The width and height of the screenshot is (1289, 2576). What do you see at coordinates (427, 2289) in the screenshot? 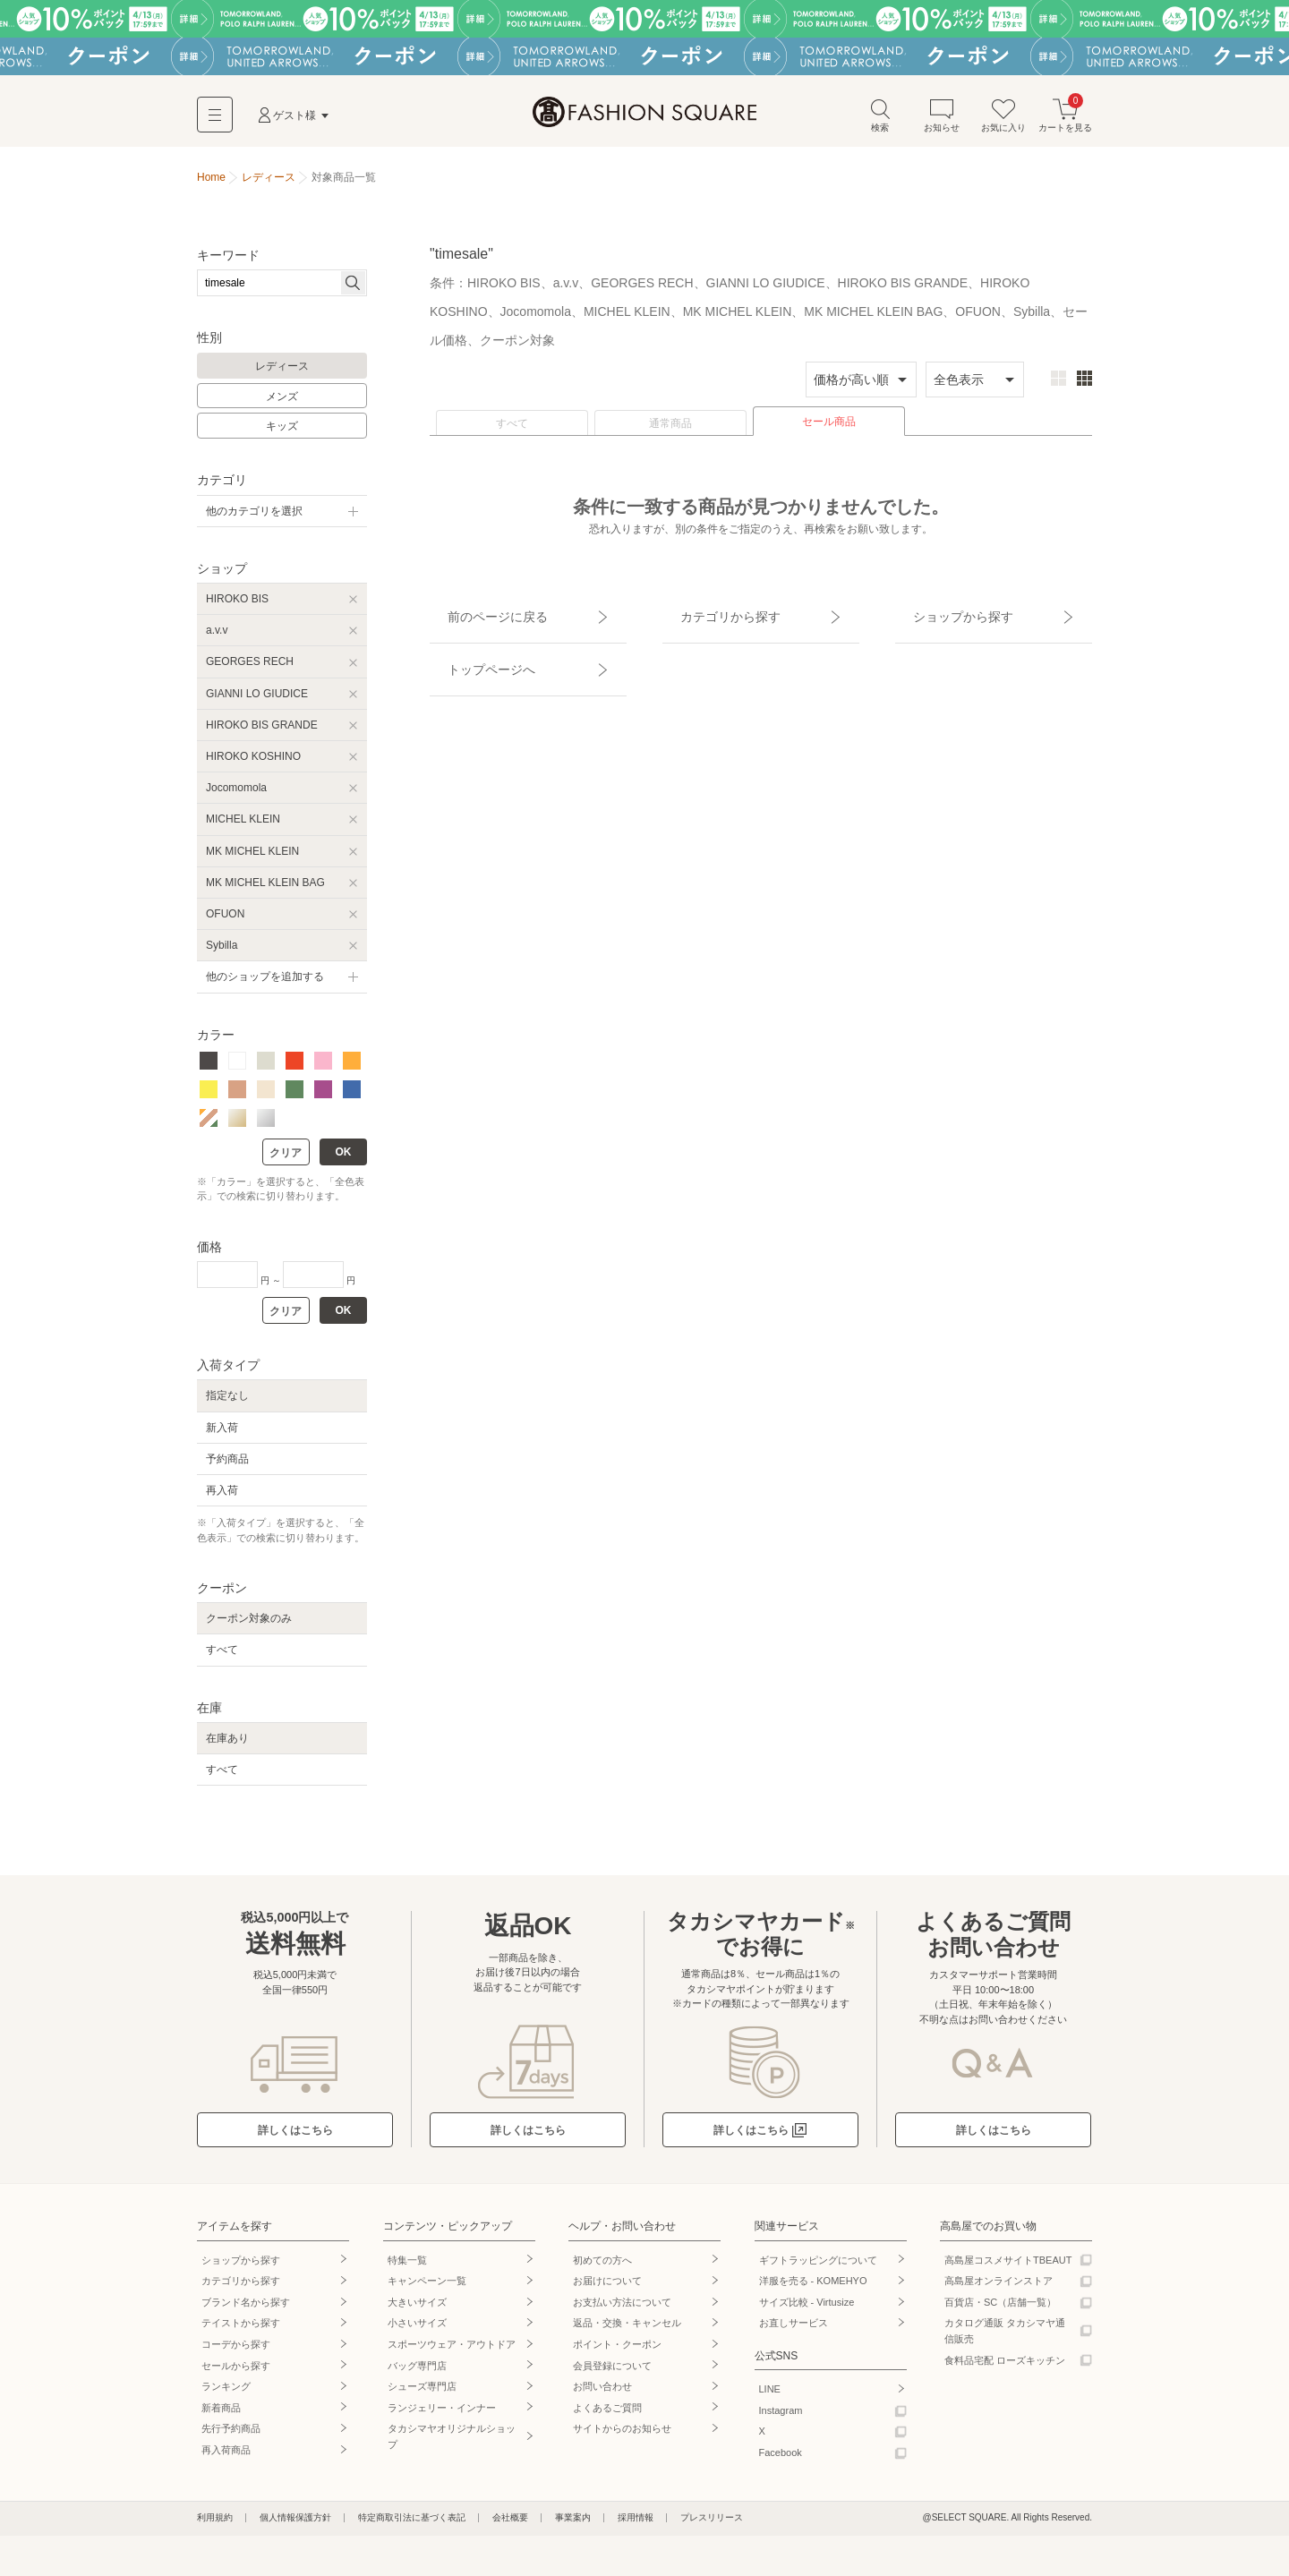
I see `キャンペーン一覧` at bounding box center [427, 2289].